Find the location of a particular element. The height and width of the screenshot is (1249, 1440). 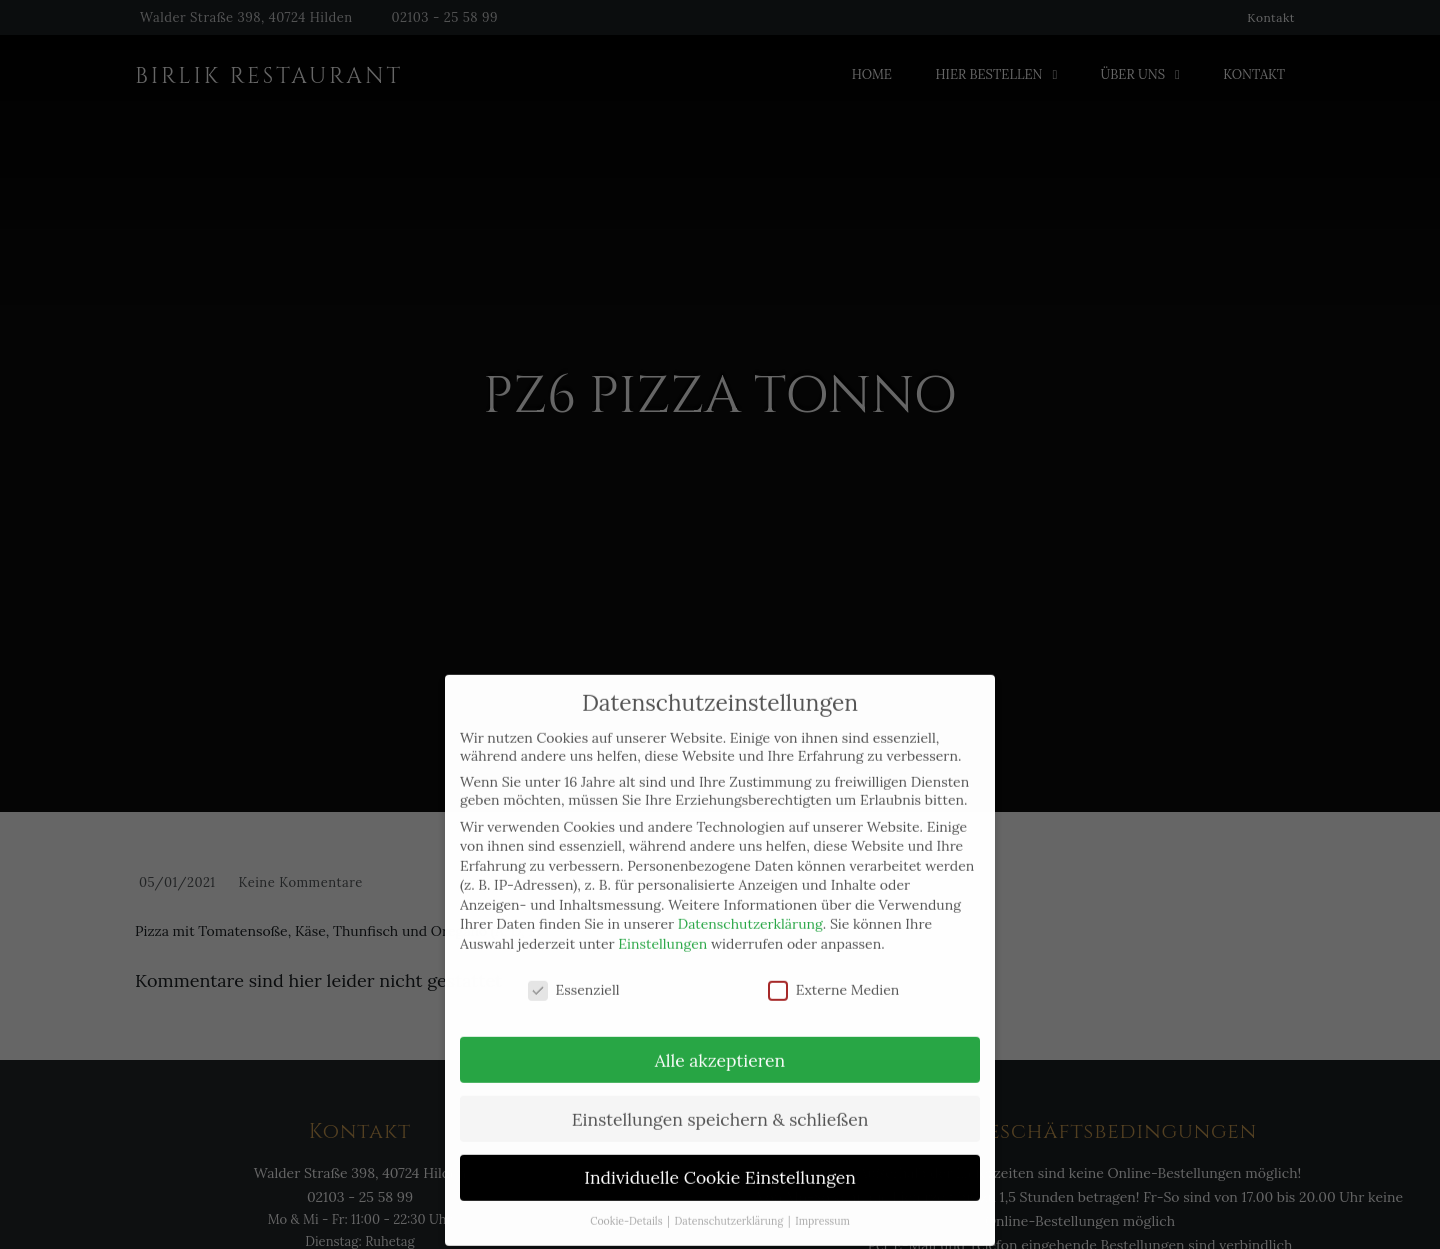

Cookie-Details [button] is located at coordinates (627, 1198).